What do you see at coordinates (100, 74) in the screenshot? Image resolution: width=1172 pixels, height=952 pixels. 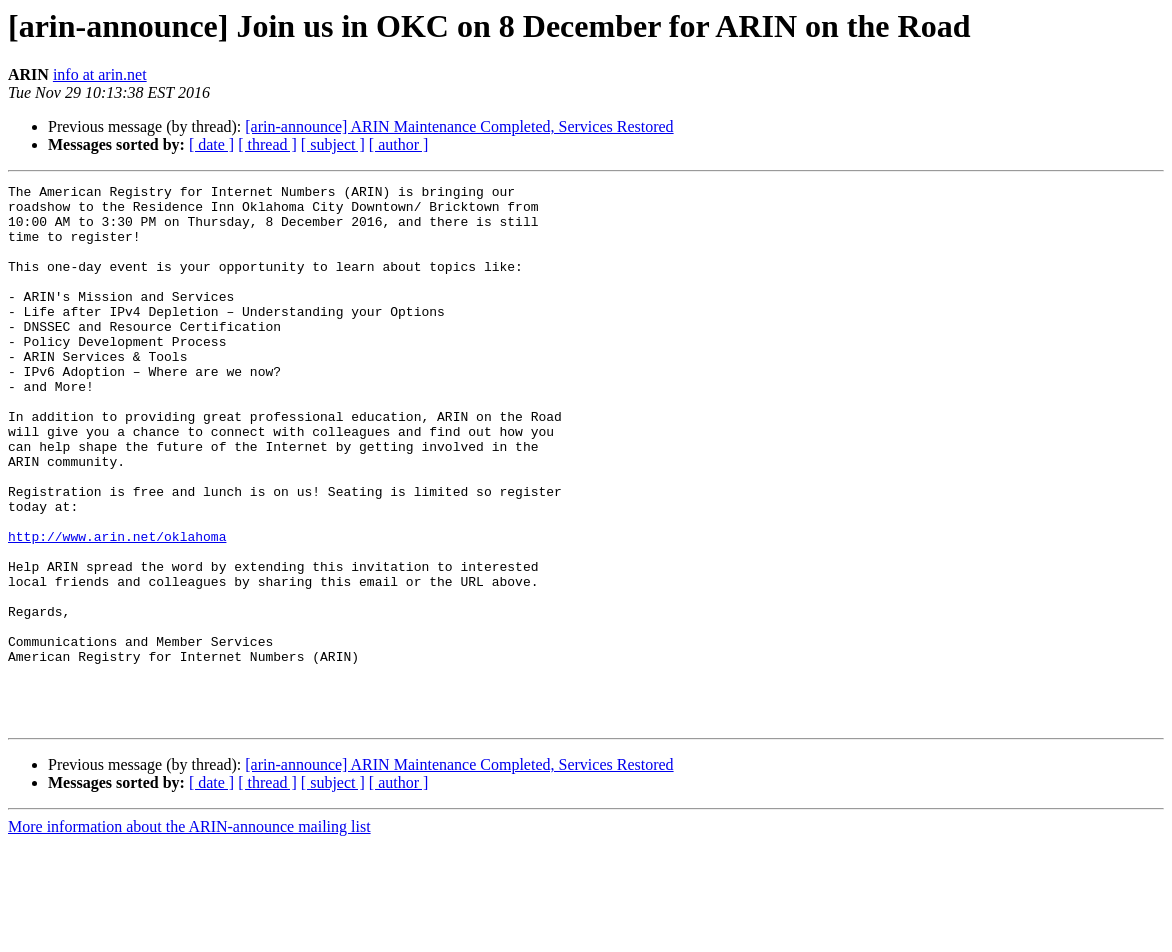 I see `info at arin.net` at bounding box center [100, 74].